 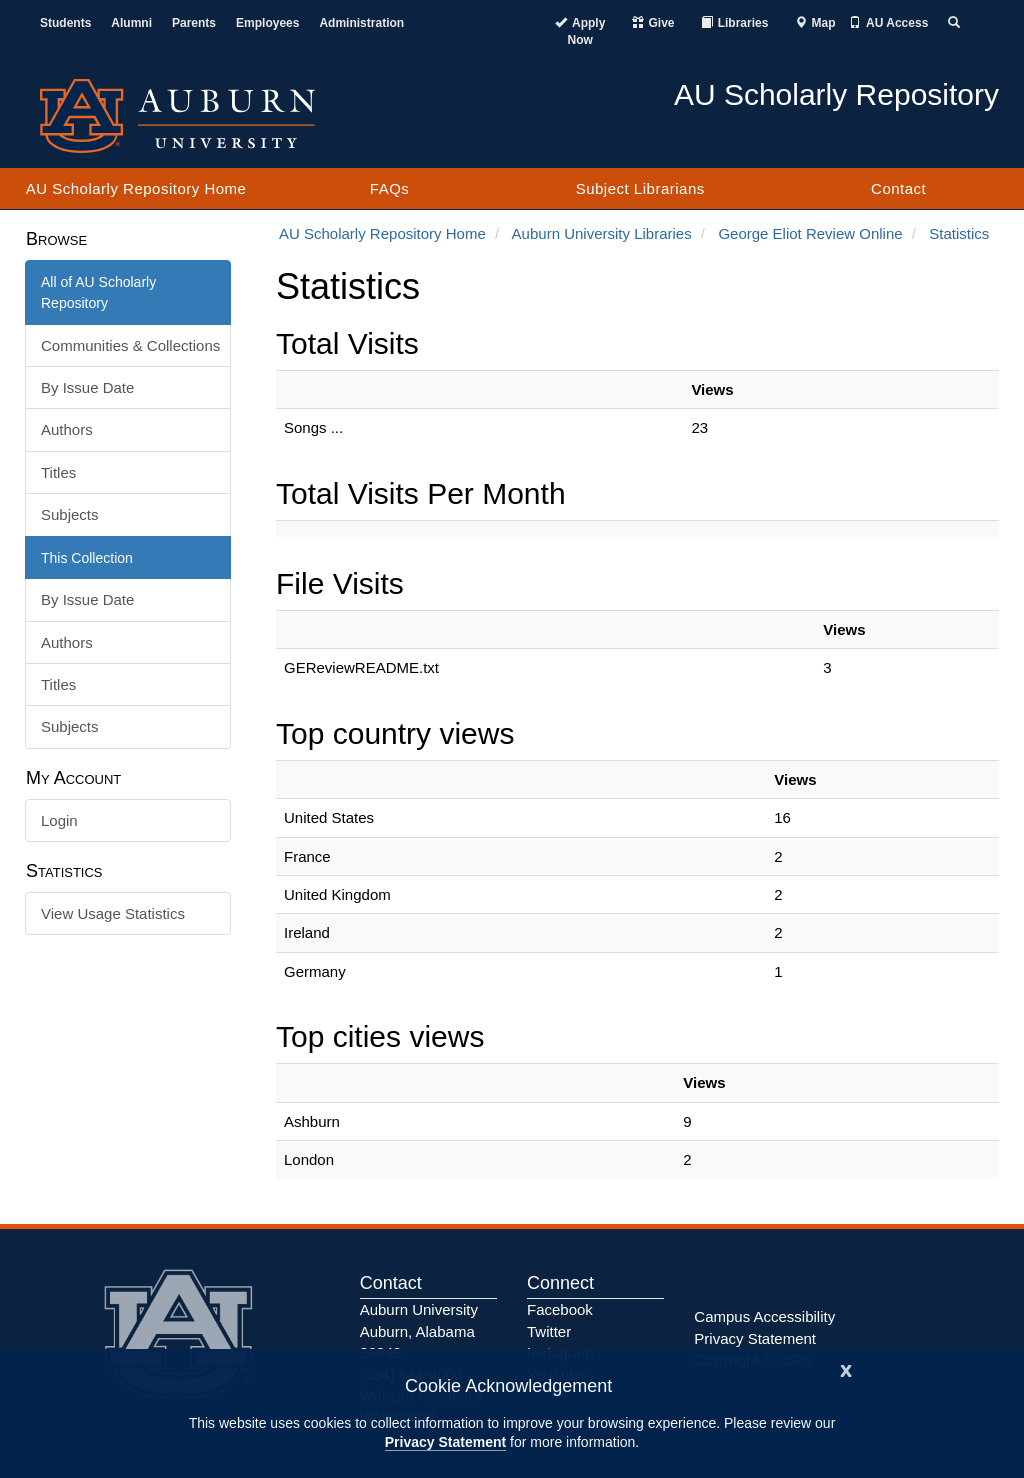 What do you see at coordinates (87, 387) in the screenshot?
I see `By Issue Date` at bounding box center [87, 387].